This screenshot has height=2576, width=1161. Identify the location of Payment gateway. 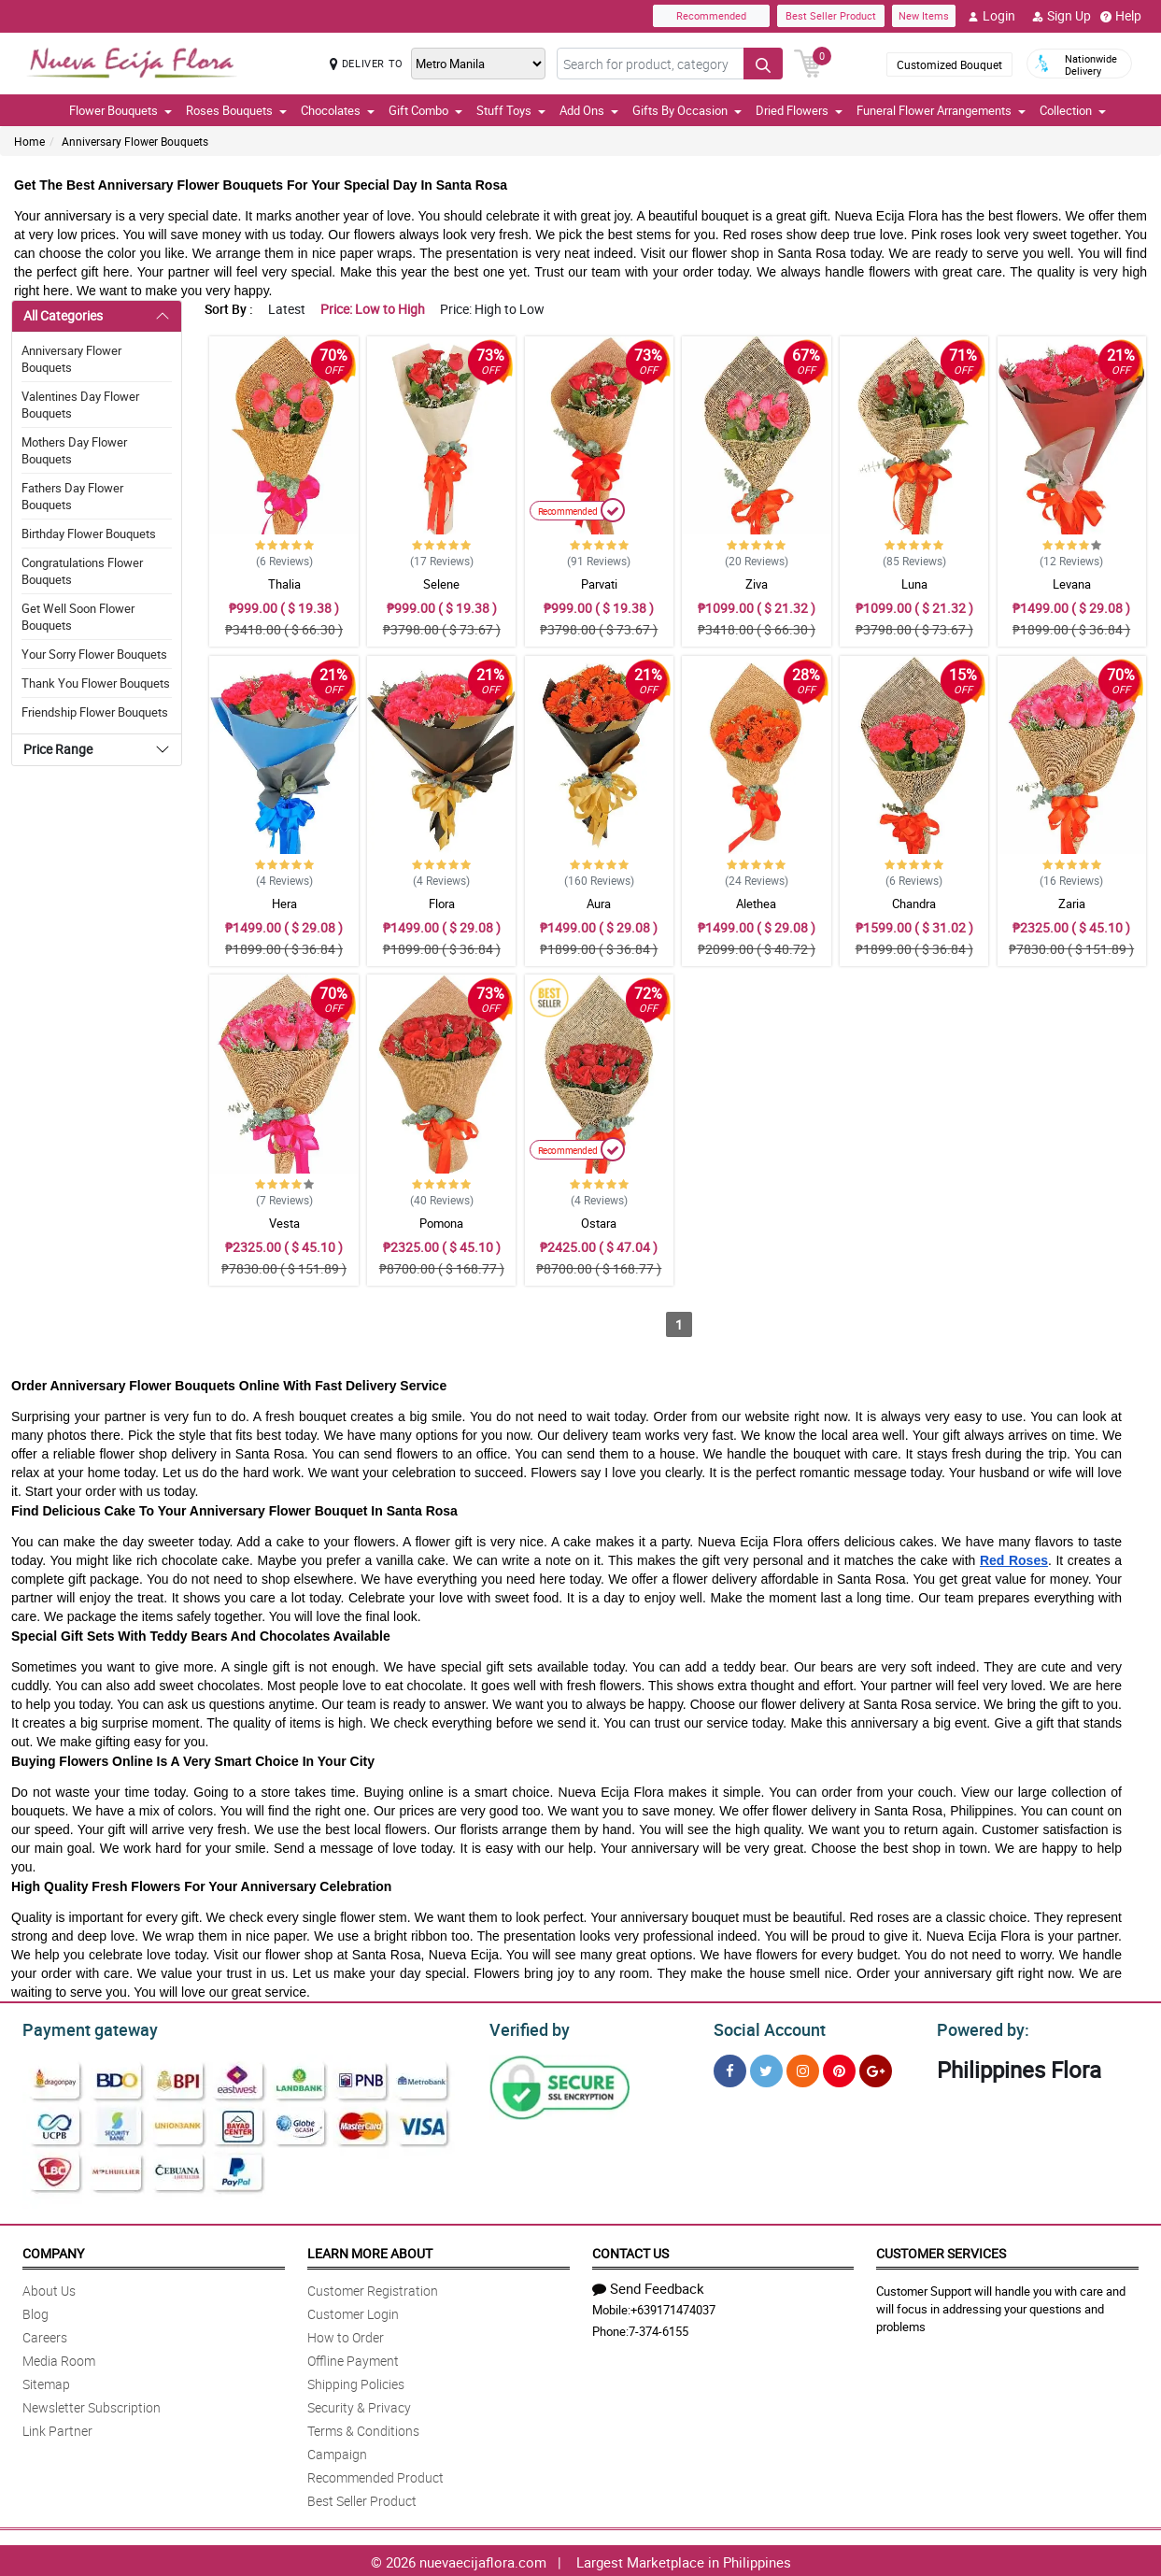
(81, 2027).